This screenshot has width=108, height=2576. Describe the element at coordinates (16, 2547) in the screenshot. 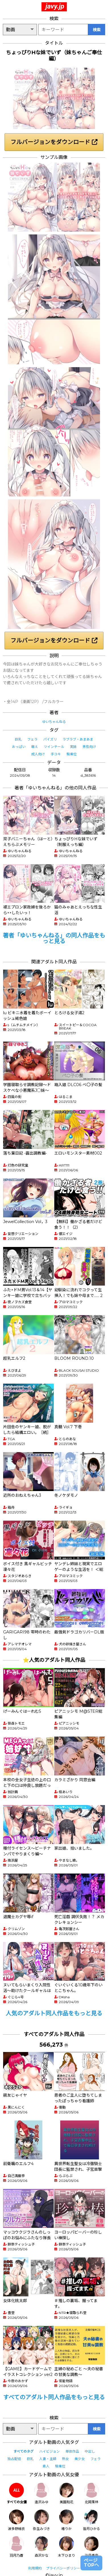

I see `羽月乃蒼` at that location.